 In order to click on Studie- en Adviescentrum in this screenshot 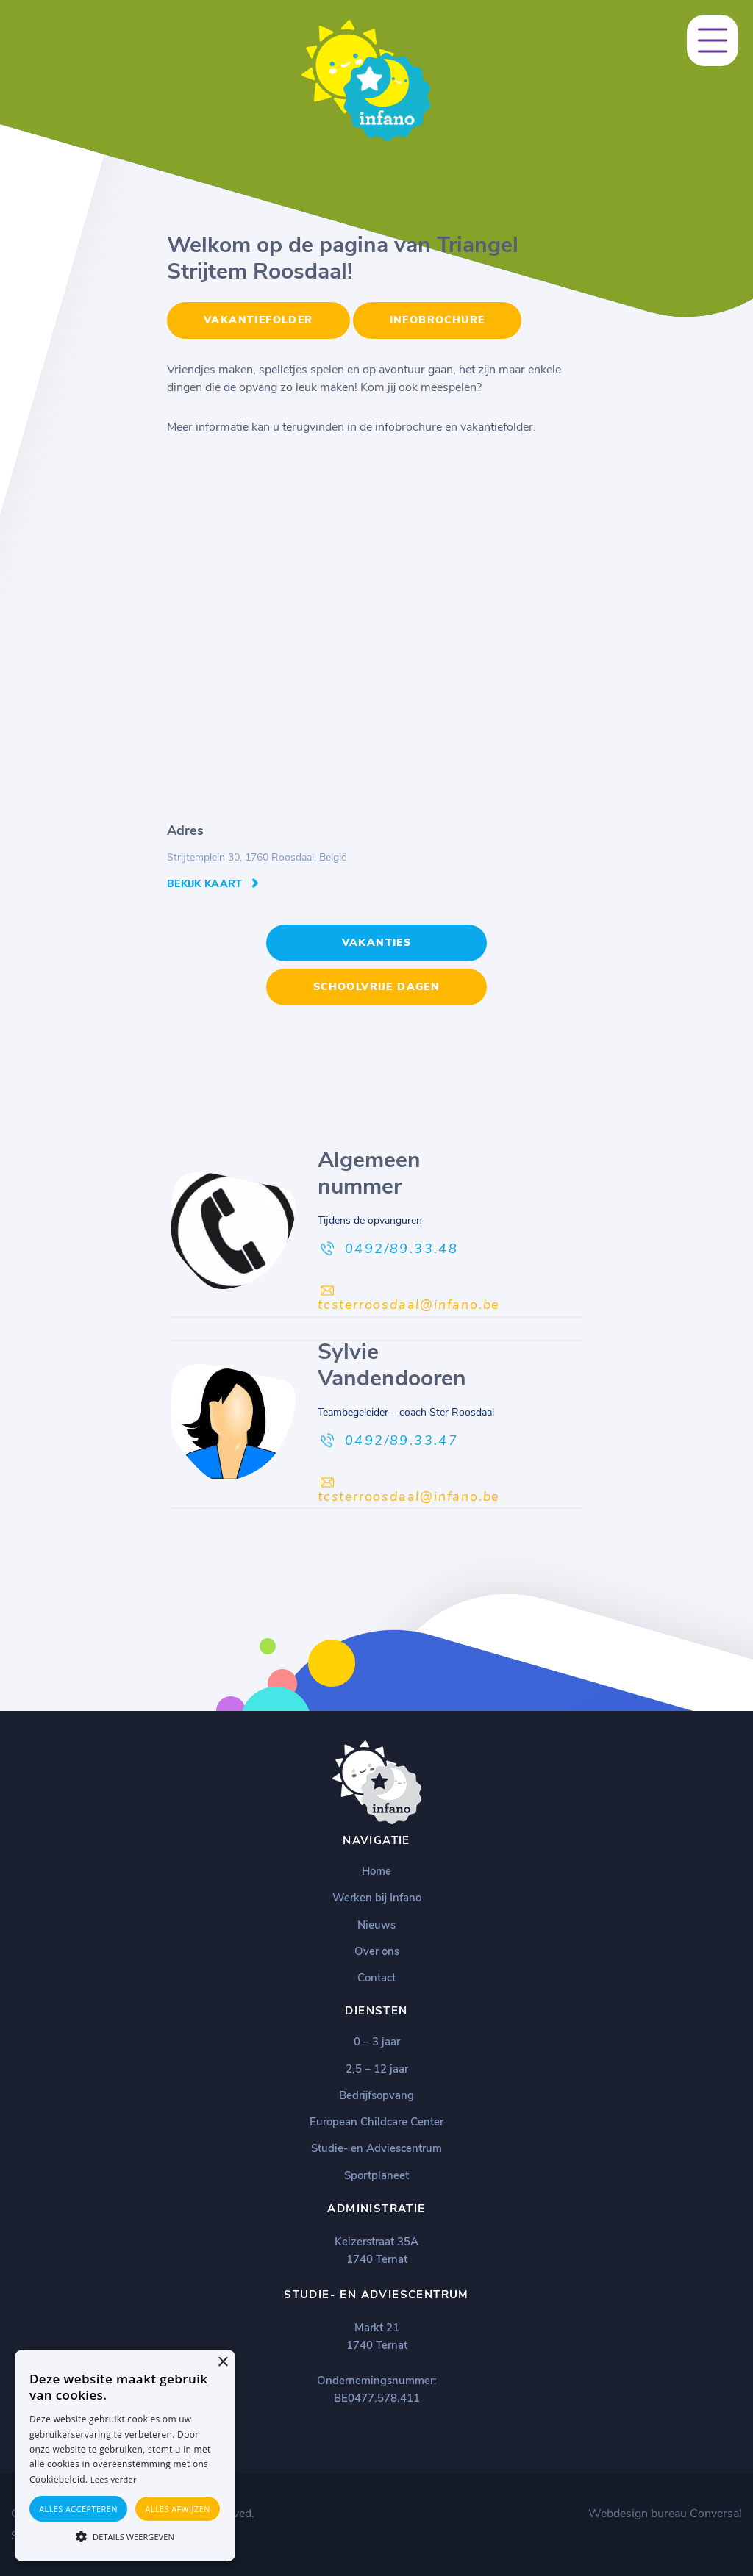, I will do `click(376, 2148)`.